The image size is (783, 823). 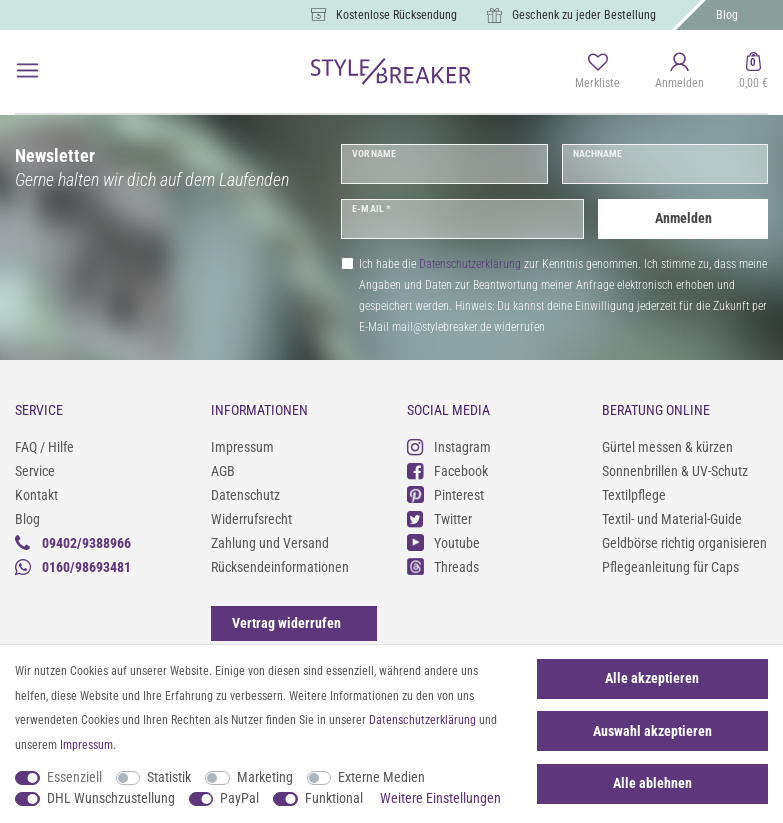 What do you see at coordinates (44, 447) in the screenshot?
I see `FAQ / Hilfe` at bounding box center [44, 447].